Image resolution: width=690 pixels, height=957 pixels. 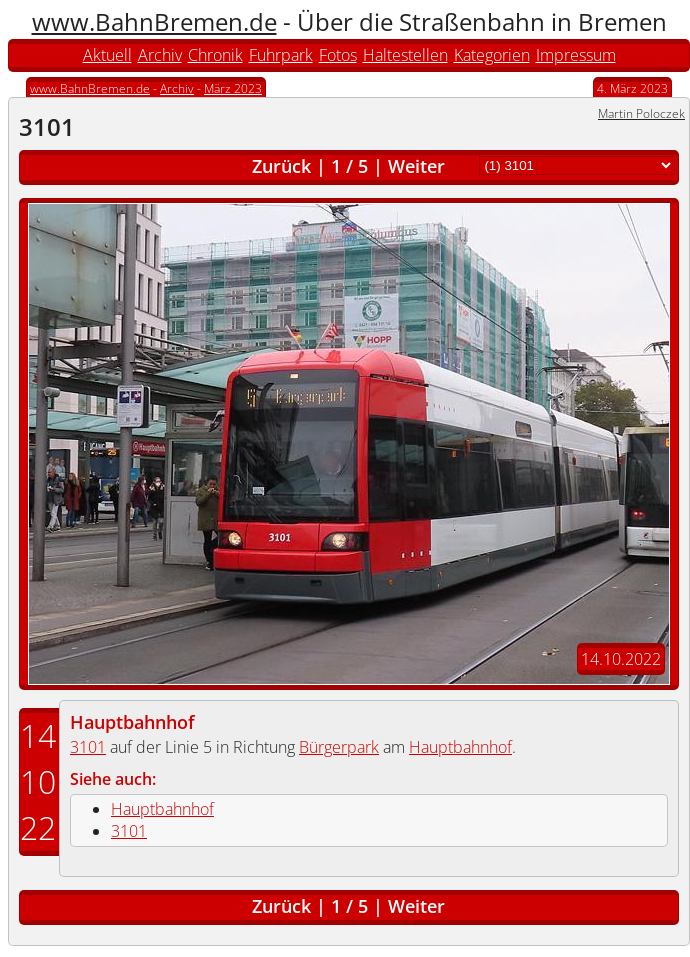 I want to click on Fotos, so click(x=338, y=55).